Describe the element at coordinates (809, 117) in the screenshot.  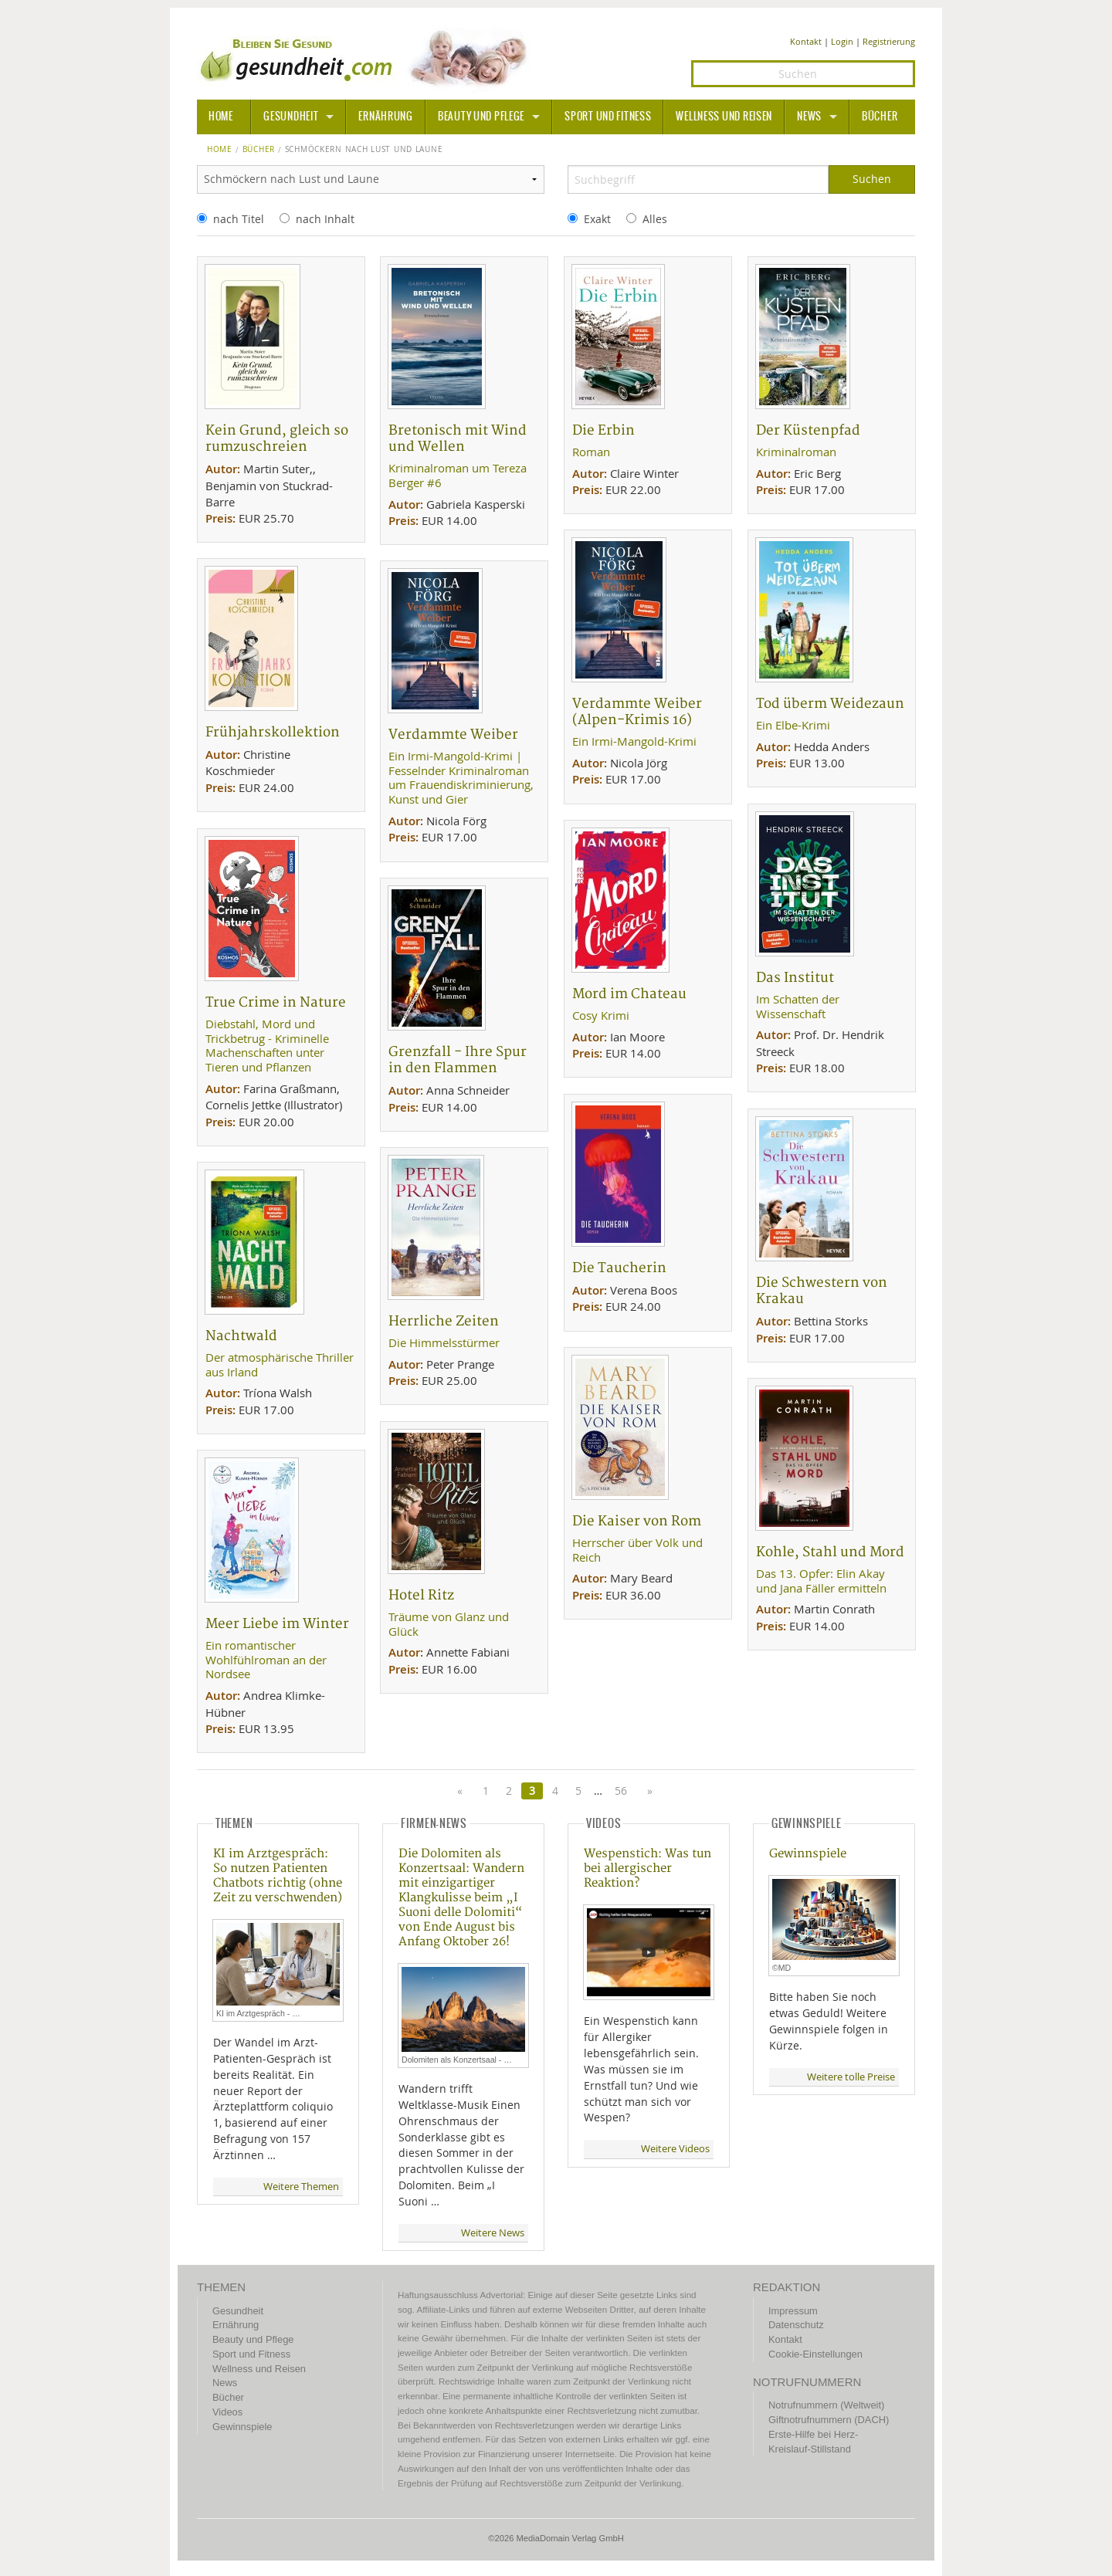
I see `News` at that location.